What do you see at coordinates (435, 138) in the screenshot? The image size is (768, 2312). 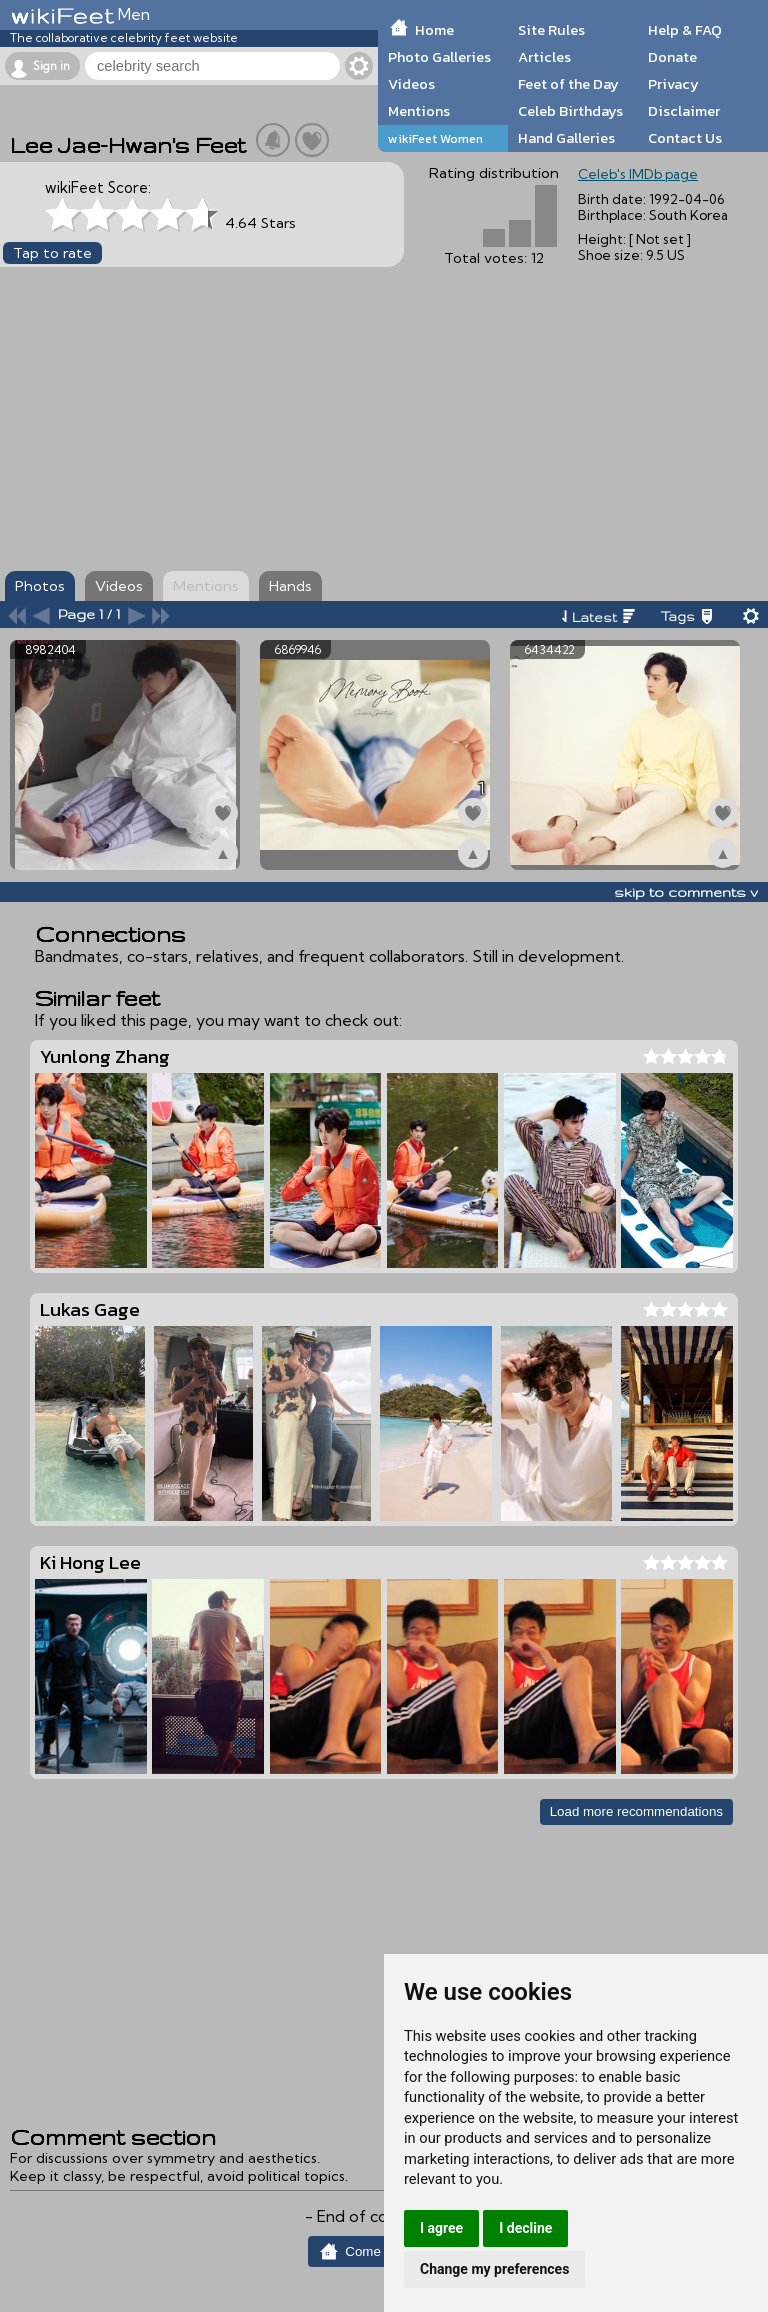 I see `wikiFeet Women` at bounding box center [435, 138].